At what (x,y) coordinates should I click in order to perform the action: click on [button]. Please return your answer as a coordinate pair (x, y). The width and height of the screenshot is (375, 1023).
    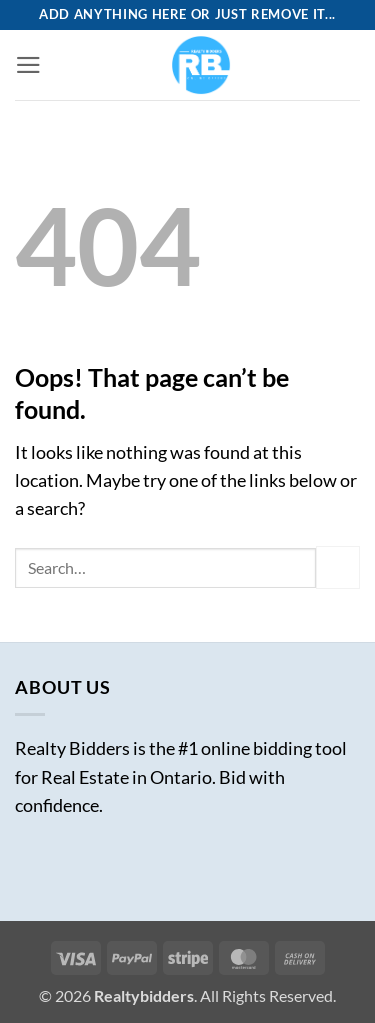
    Looking at the image, I should click on (28, 65).